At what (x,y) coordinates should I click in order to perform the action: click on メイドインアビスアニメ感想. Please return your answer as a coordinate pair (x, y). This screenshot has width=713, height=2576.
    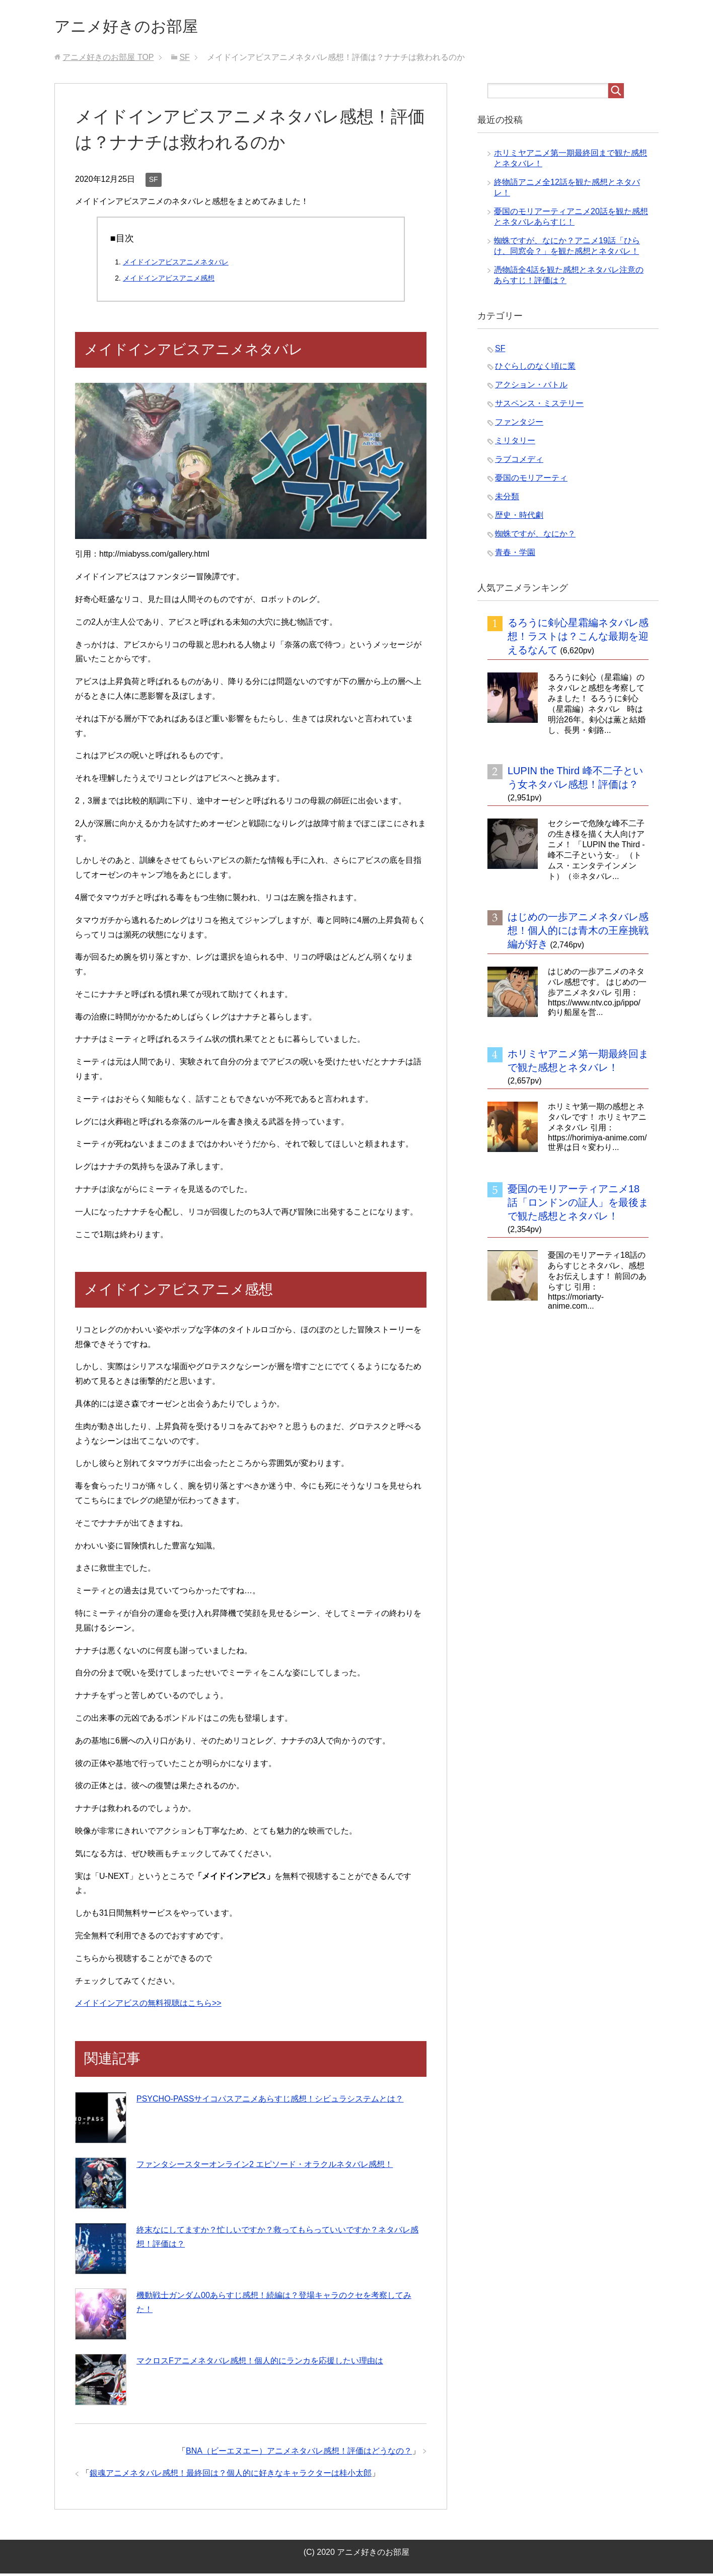
    Looking at the image, I should click on (169, 281).